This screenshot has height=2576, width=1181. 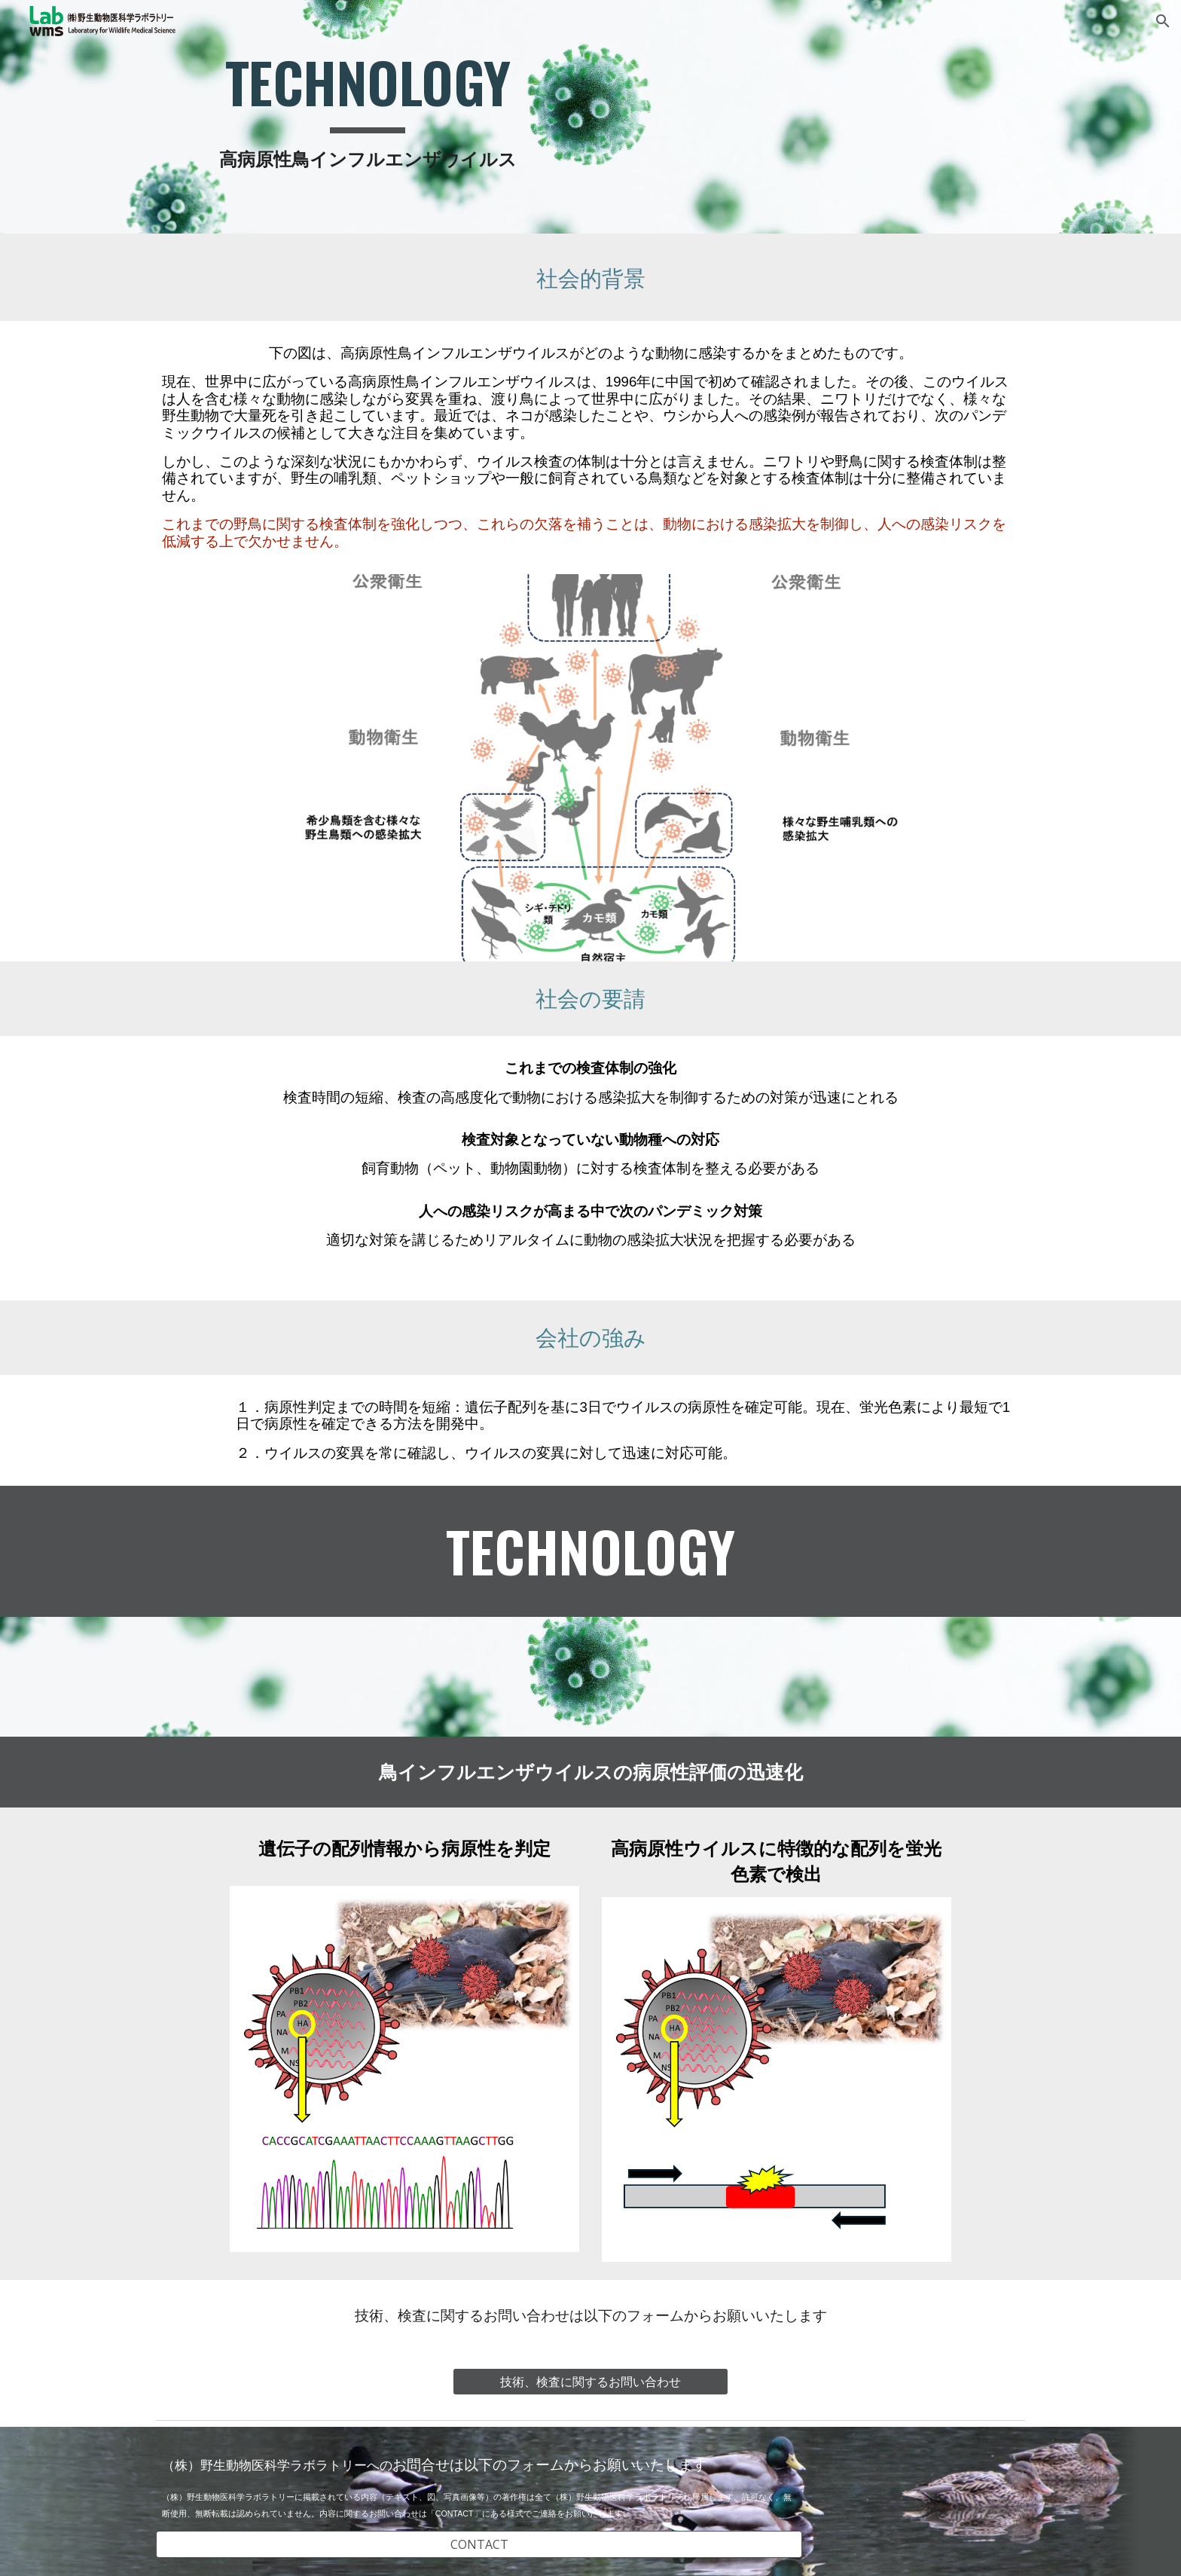 What do you see at coordinates (1163, 21) in the screenshot?
I see `[button]` at bounding box center [1163, 21].